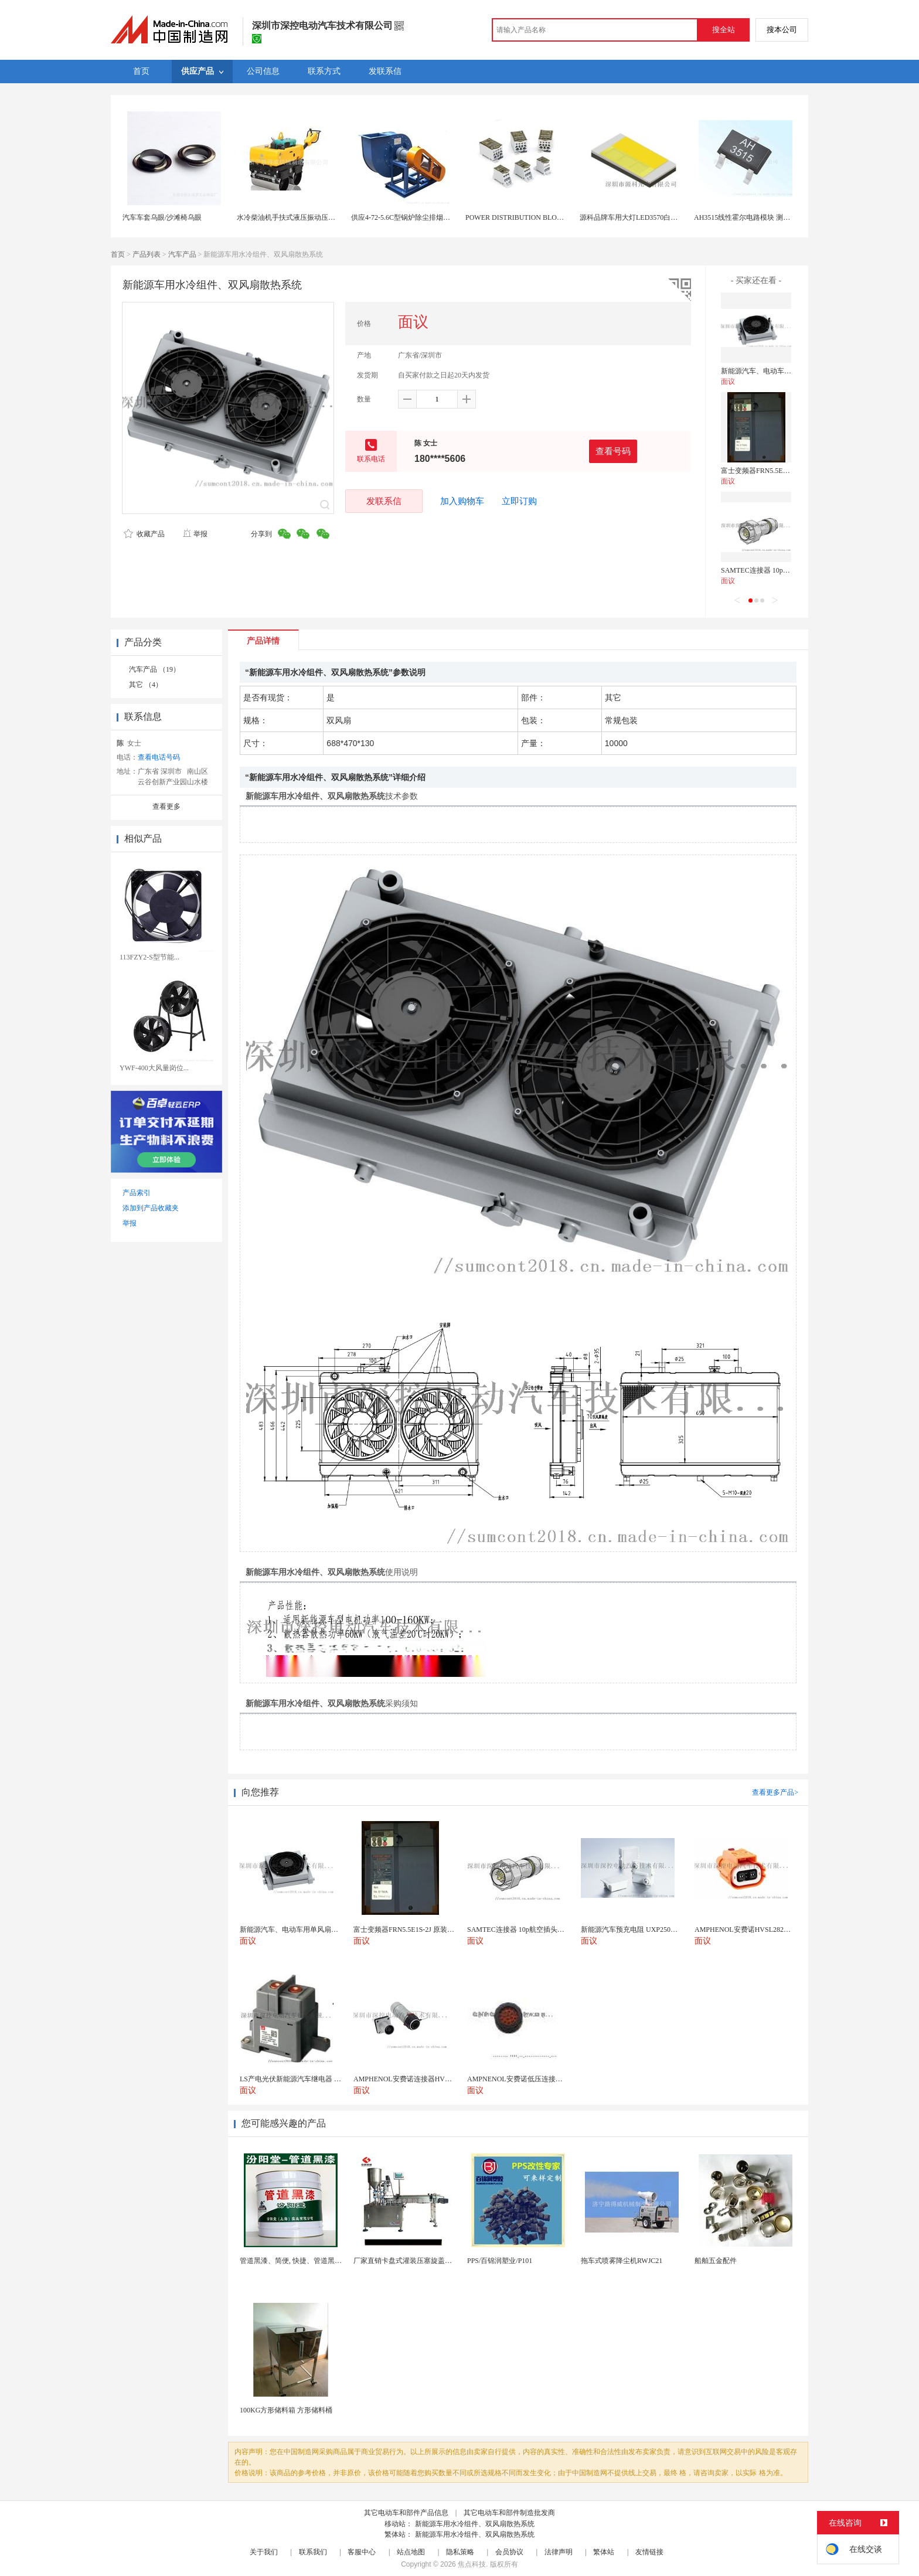 This screenshot has width=919, height=2576. Describe the element at coordinates (462, 501) in the screenshot. I see `加入购物车` at that location.